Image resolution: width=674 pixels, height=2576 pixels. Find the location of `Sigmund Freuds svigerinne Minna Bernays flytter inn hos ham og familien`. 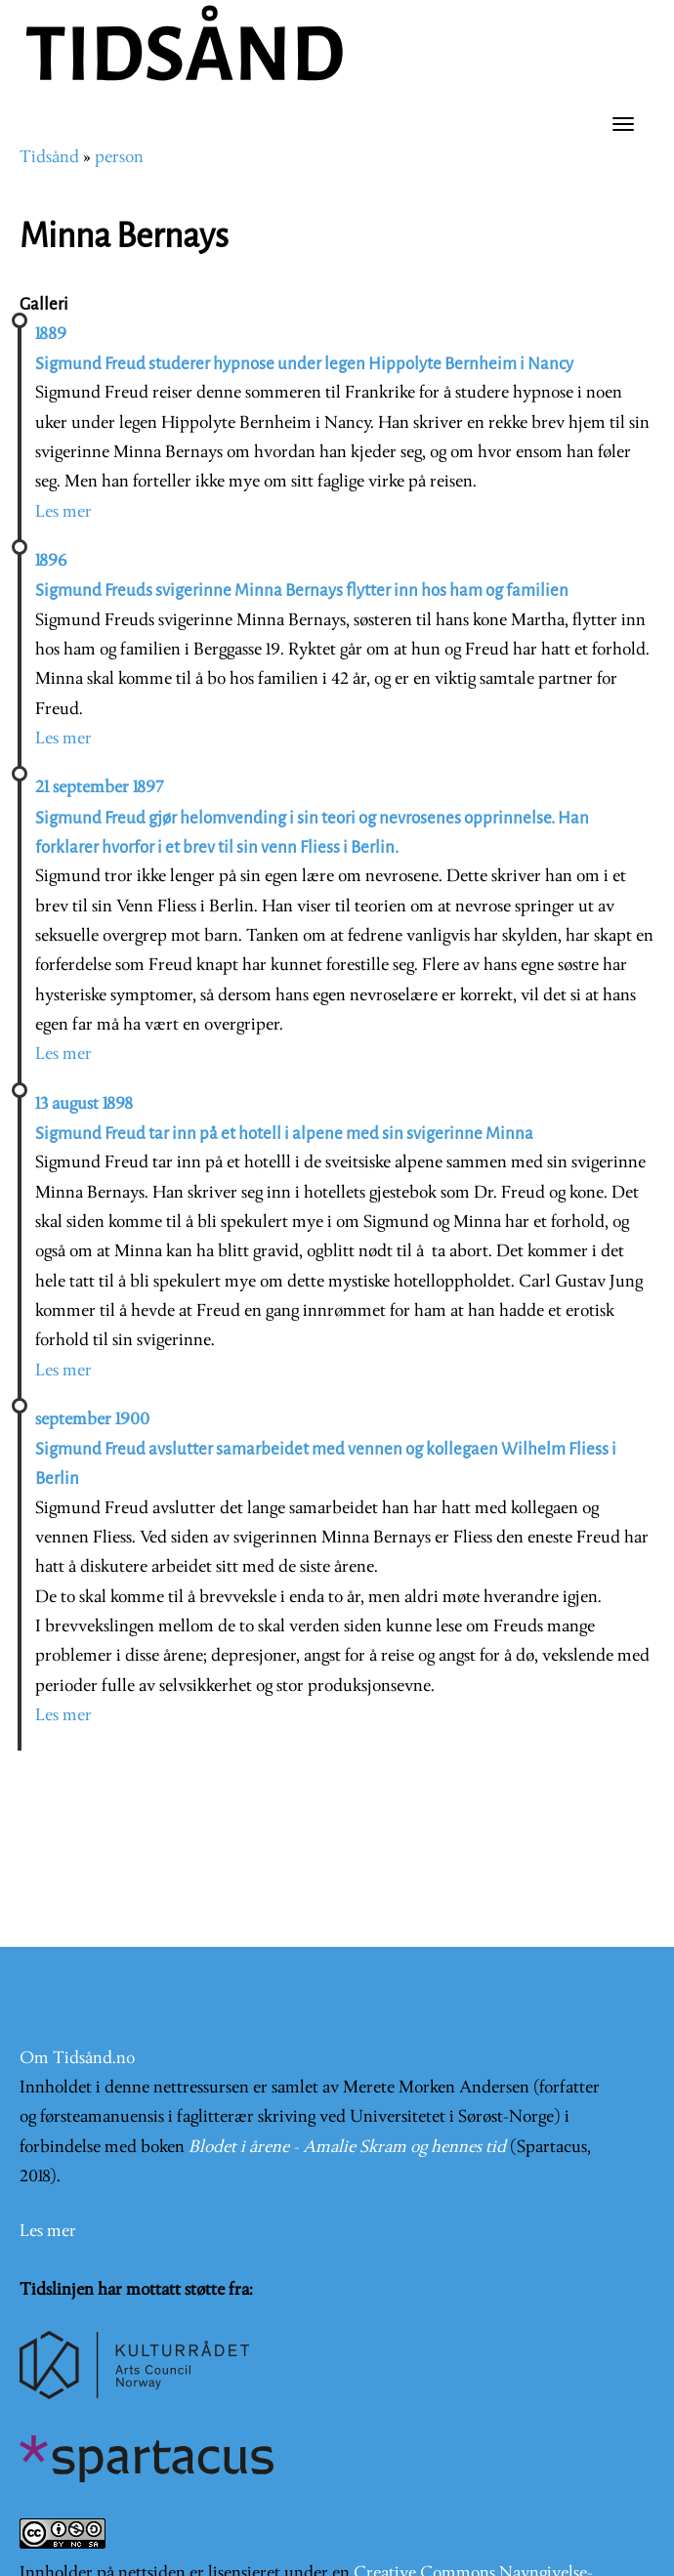

Sigmund Freuds svigerinne Minna Bernays flytter inn hos ham og familien is located at coordinates (302, 590).